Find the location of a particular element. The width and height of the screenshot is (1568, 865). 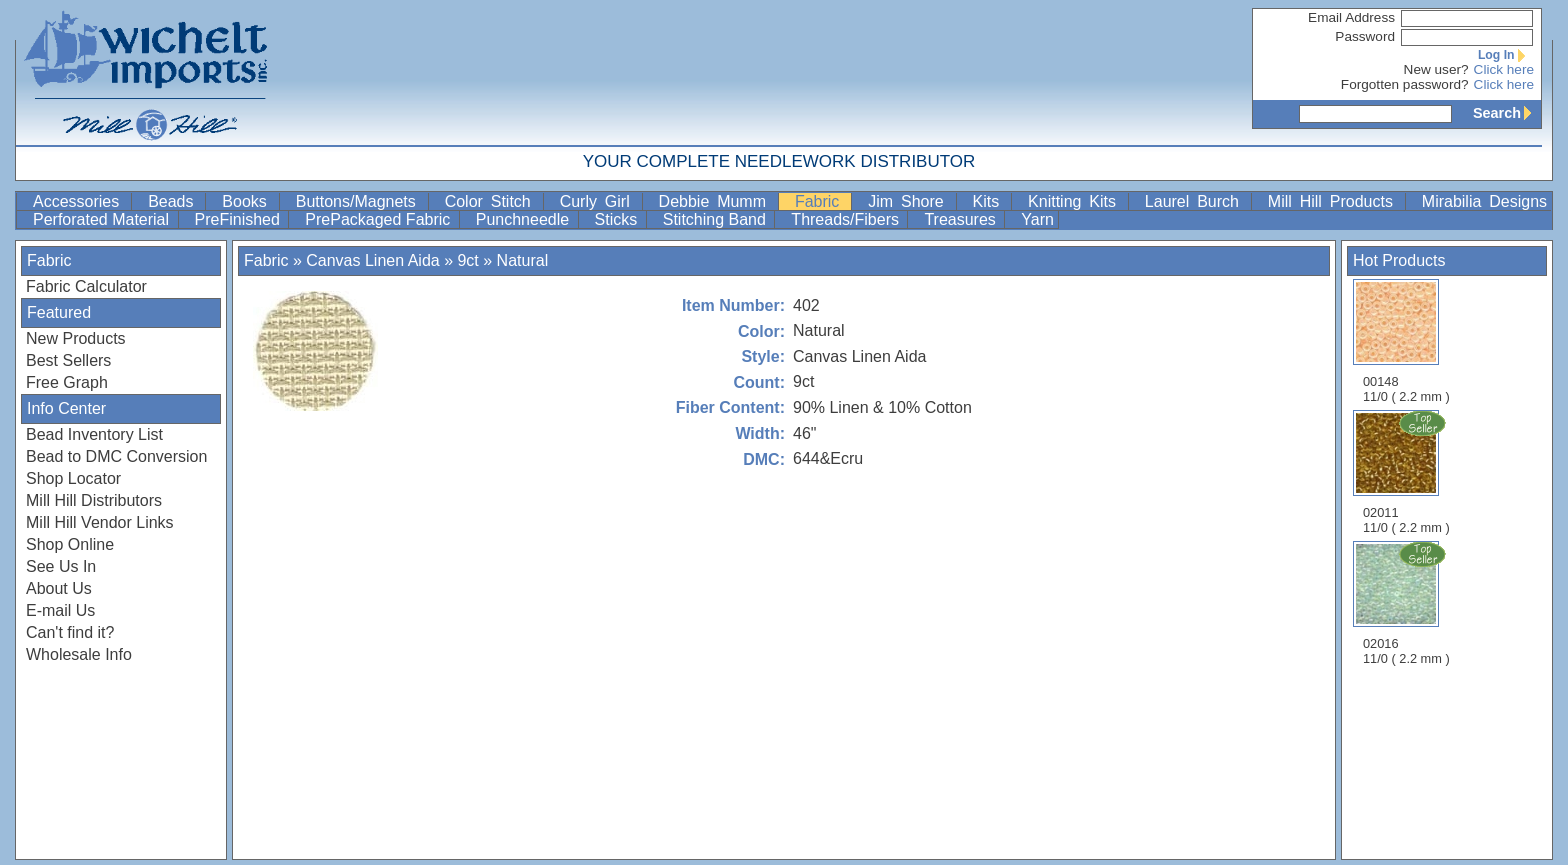

Bead Inventory List is located at coordinates (94, 434).